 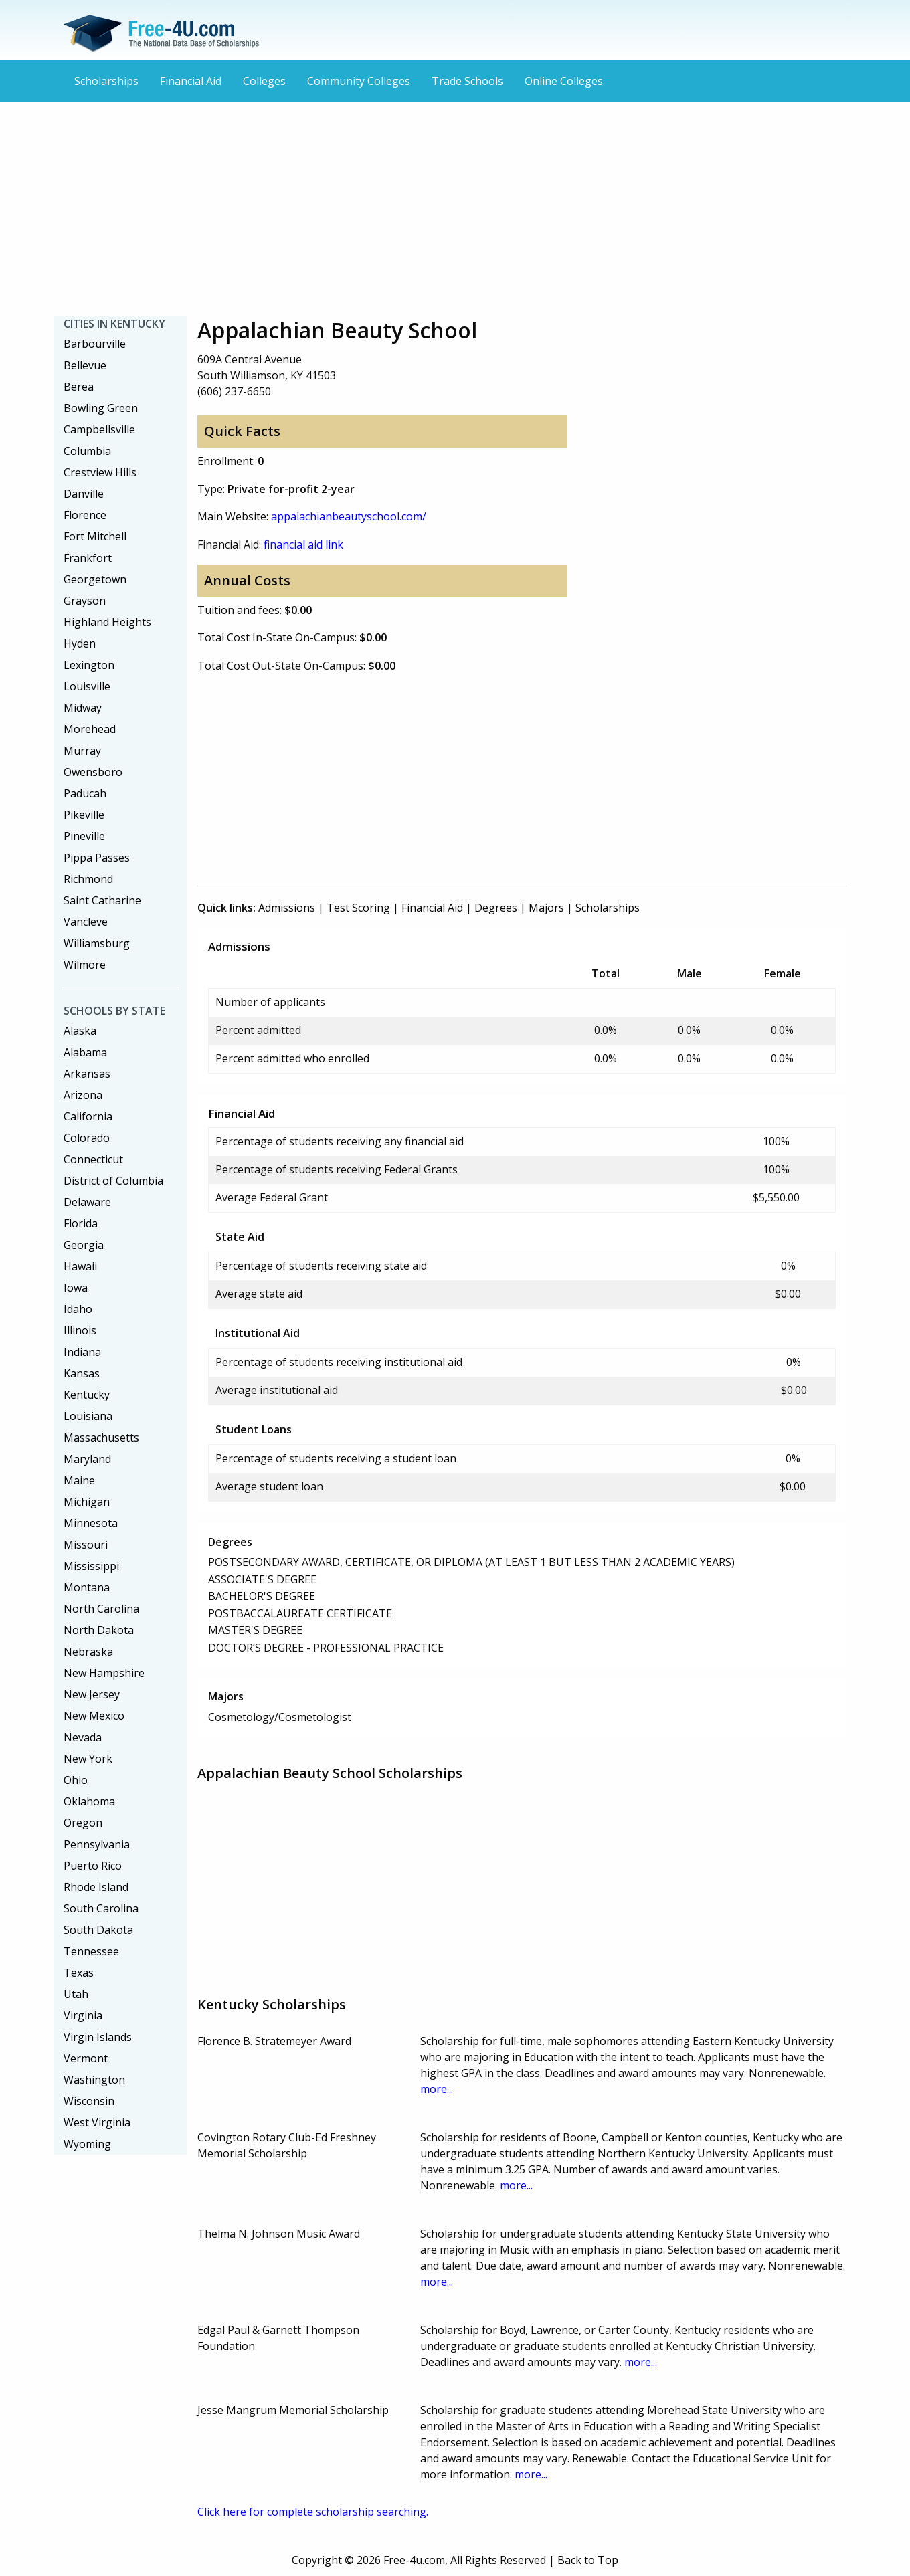 What do you see at coordinates (80, 643) in the screenshot?
I see `Hyden` at bounding box center [80, 643].